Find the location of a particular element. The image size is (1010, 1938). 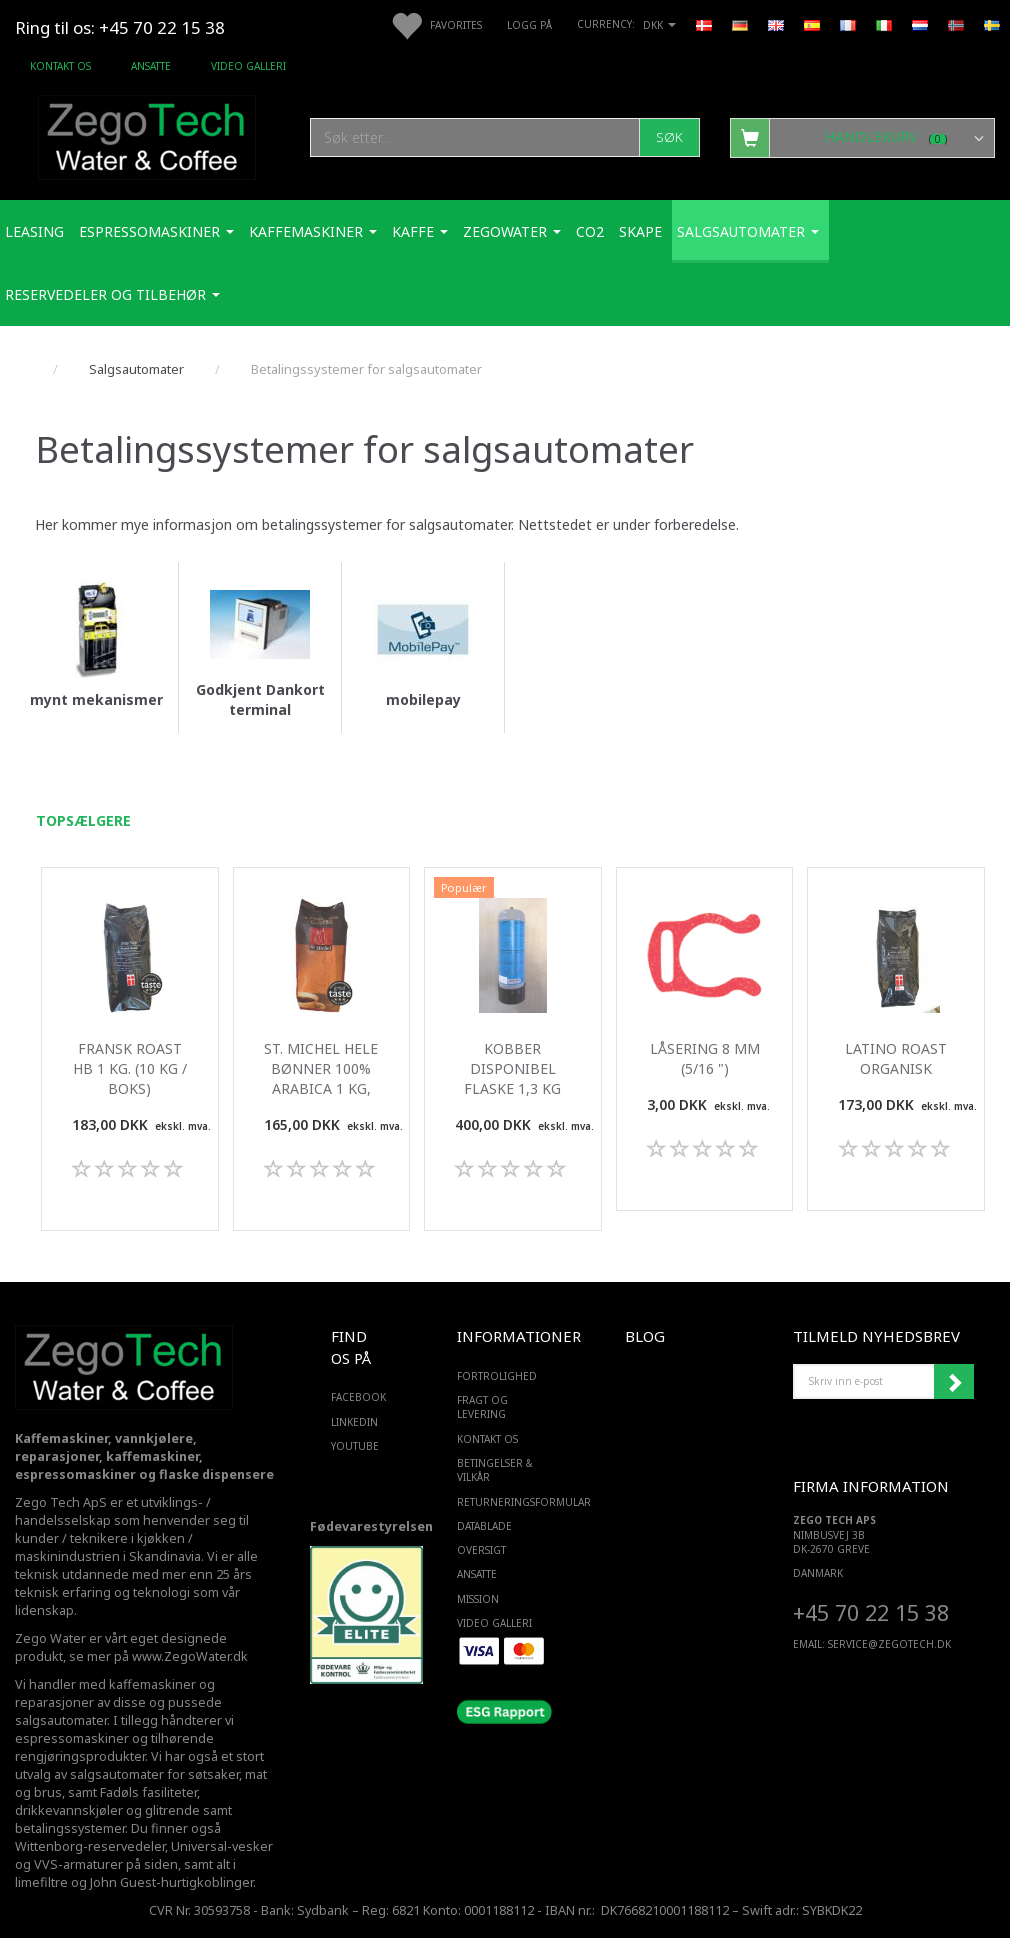

Fransk Roast HB 1 Kg. (10 kg / boks) is located at coordinates (130, 1068).